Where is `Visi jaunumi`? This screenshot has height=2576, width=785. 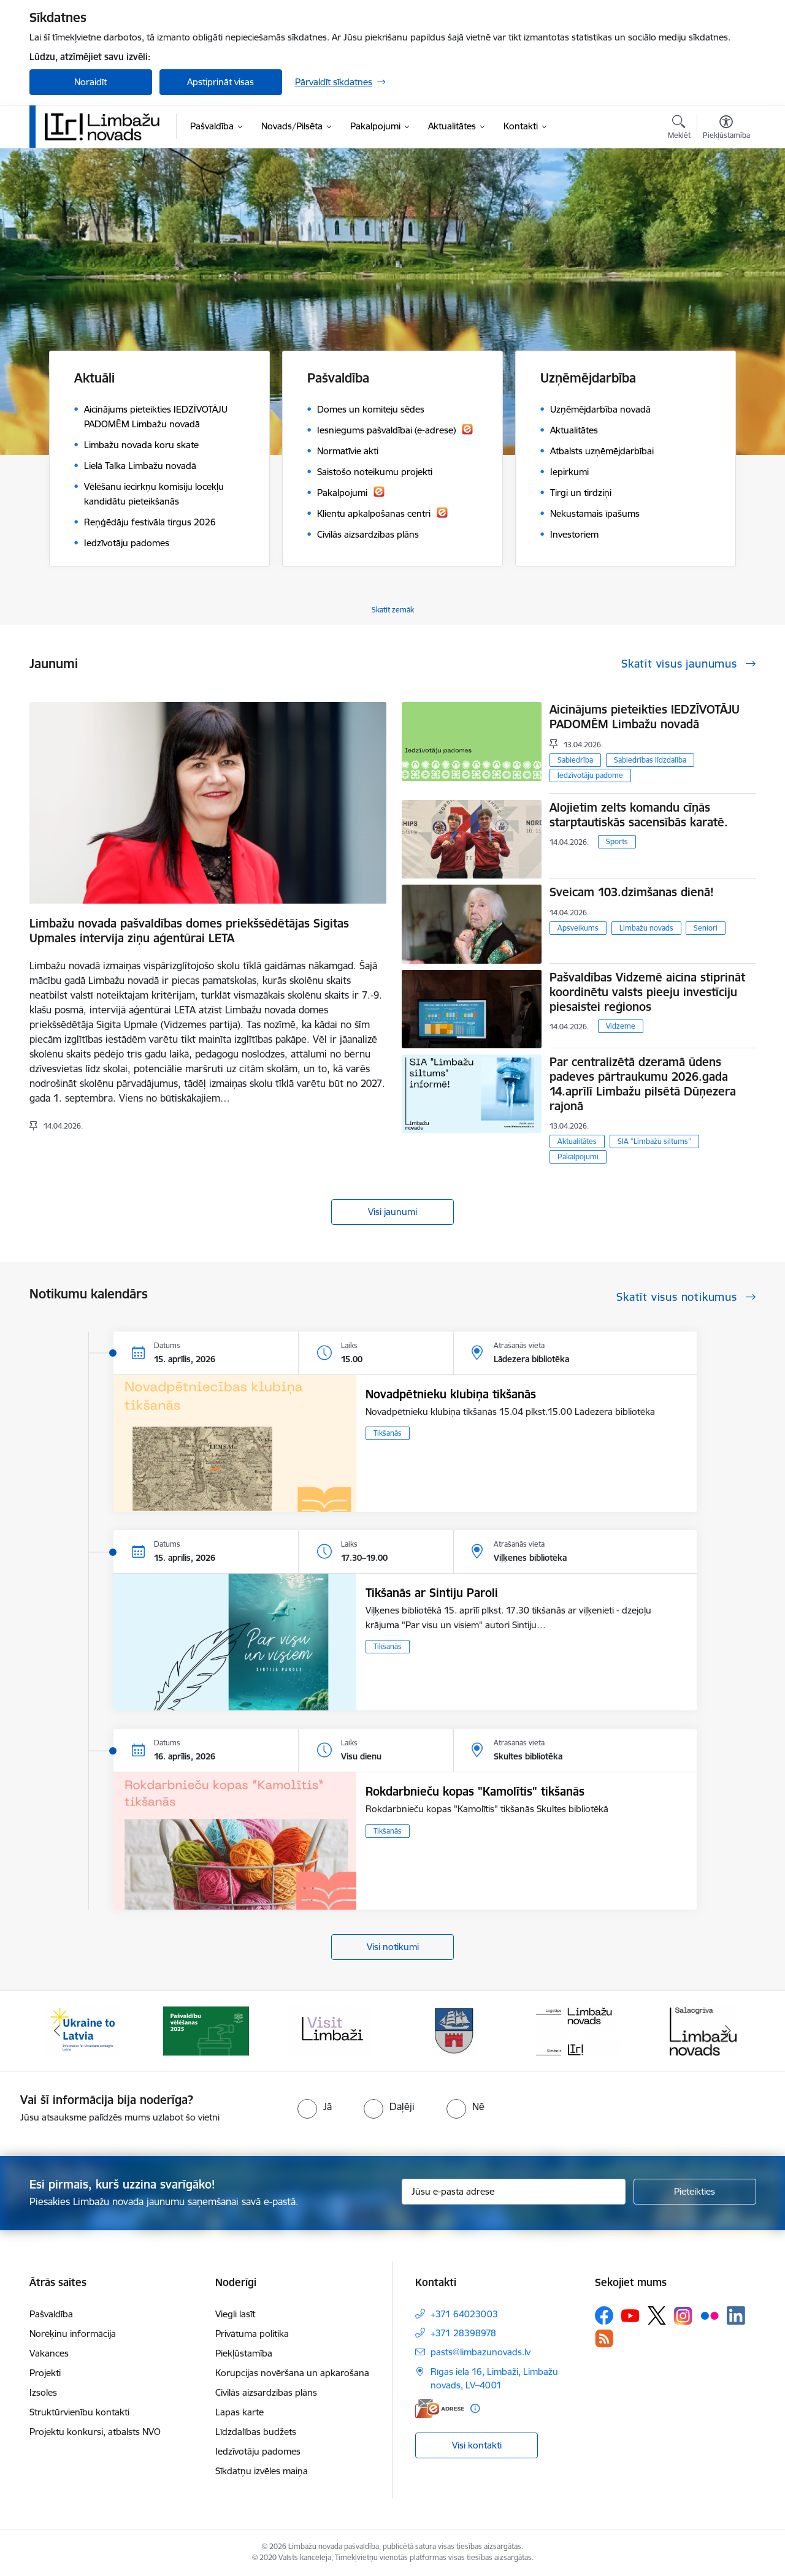
Visi jaunumi is located at coordinates (392, 1212).